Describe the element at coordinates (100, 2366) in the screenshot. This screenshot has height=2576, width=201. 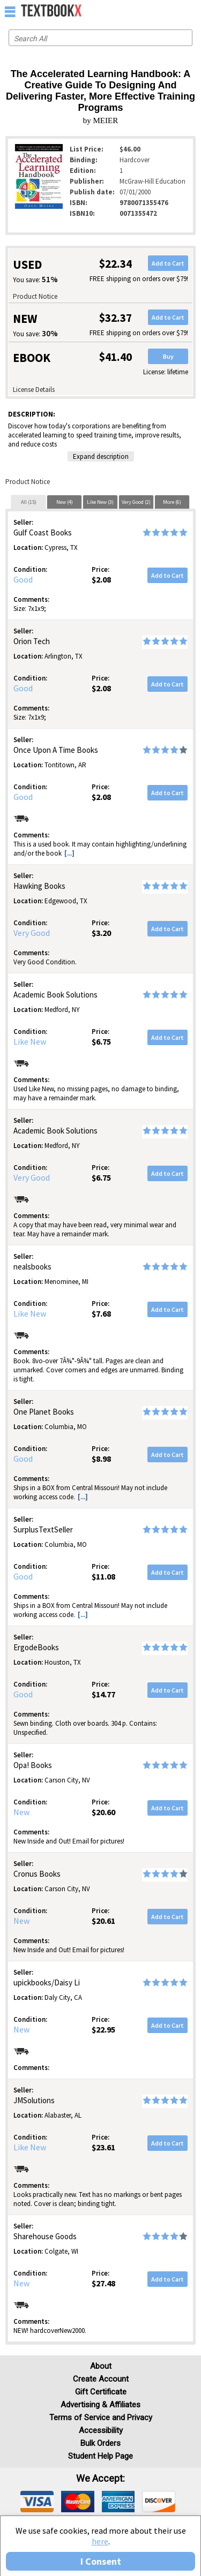
I see `About` at that location.